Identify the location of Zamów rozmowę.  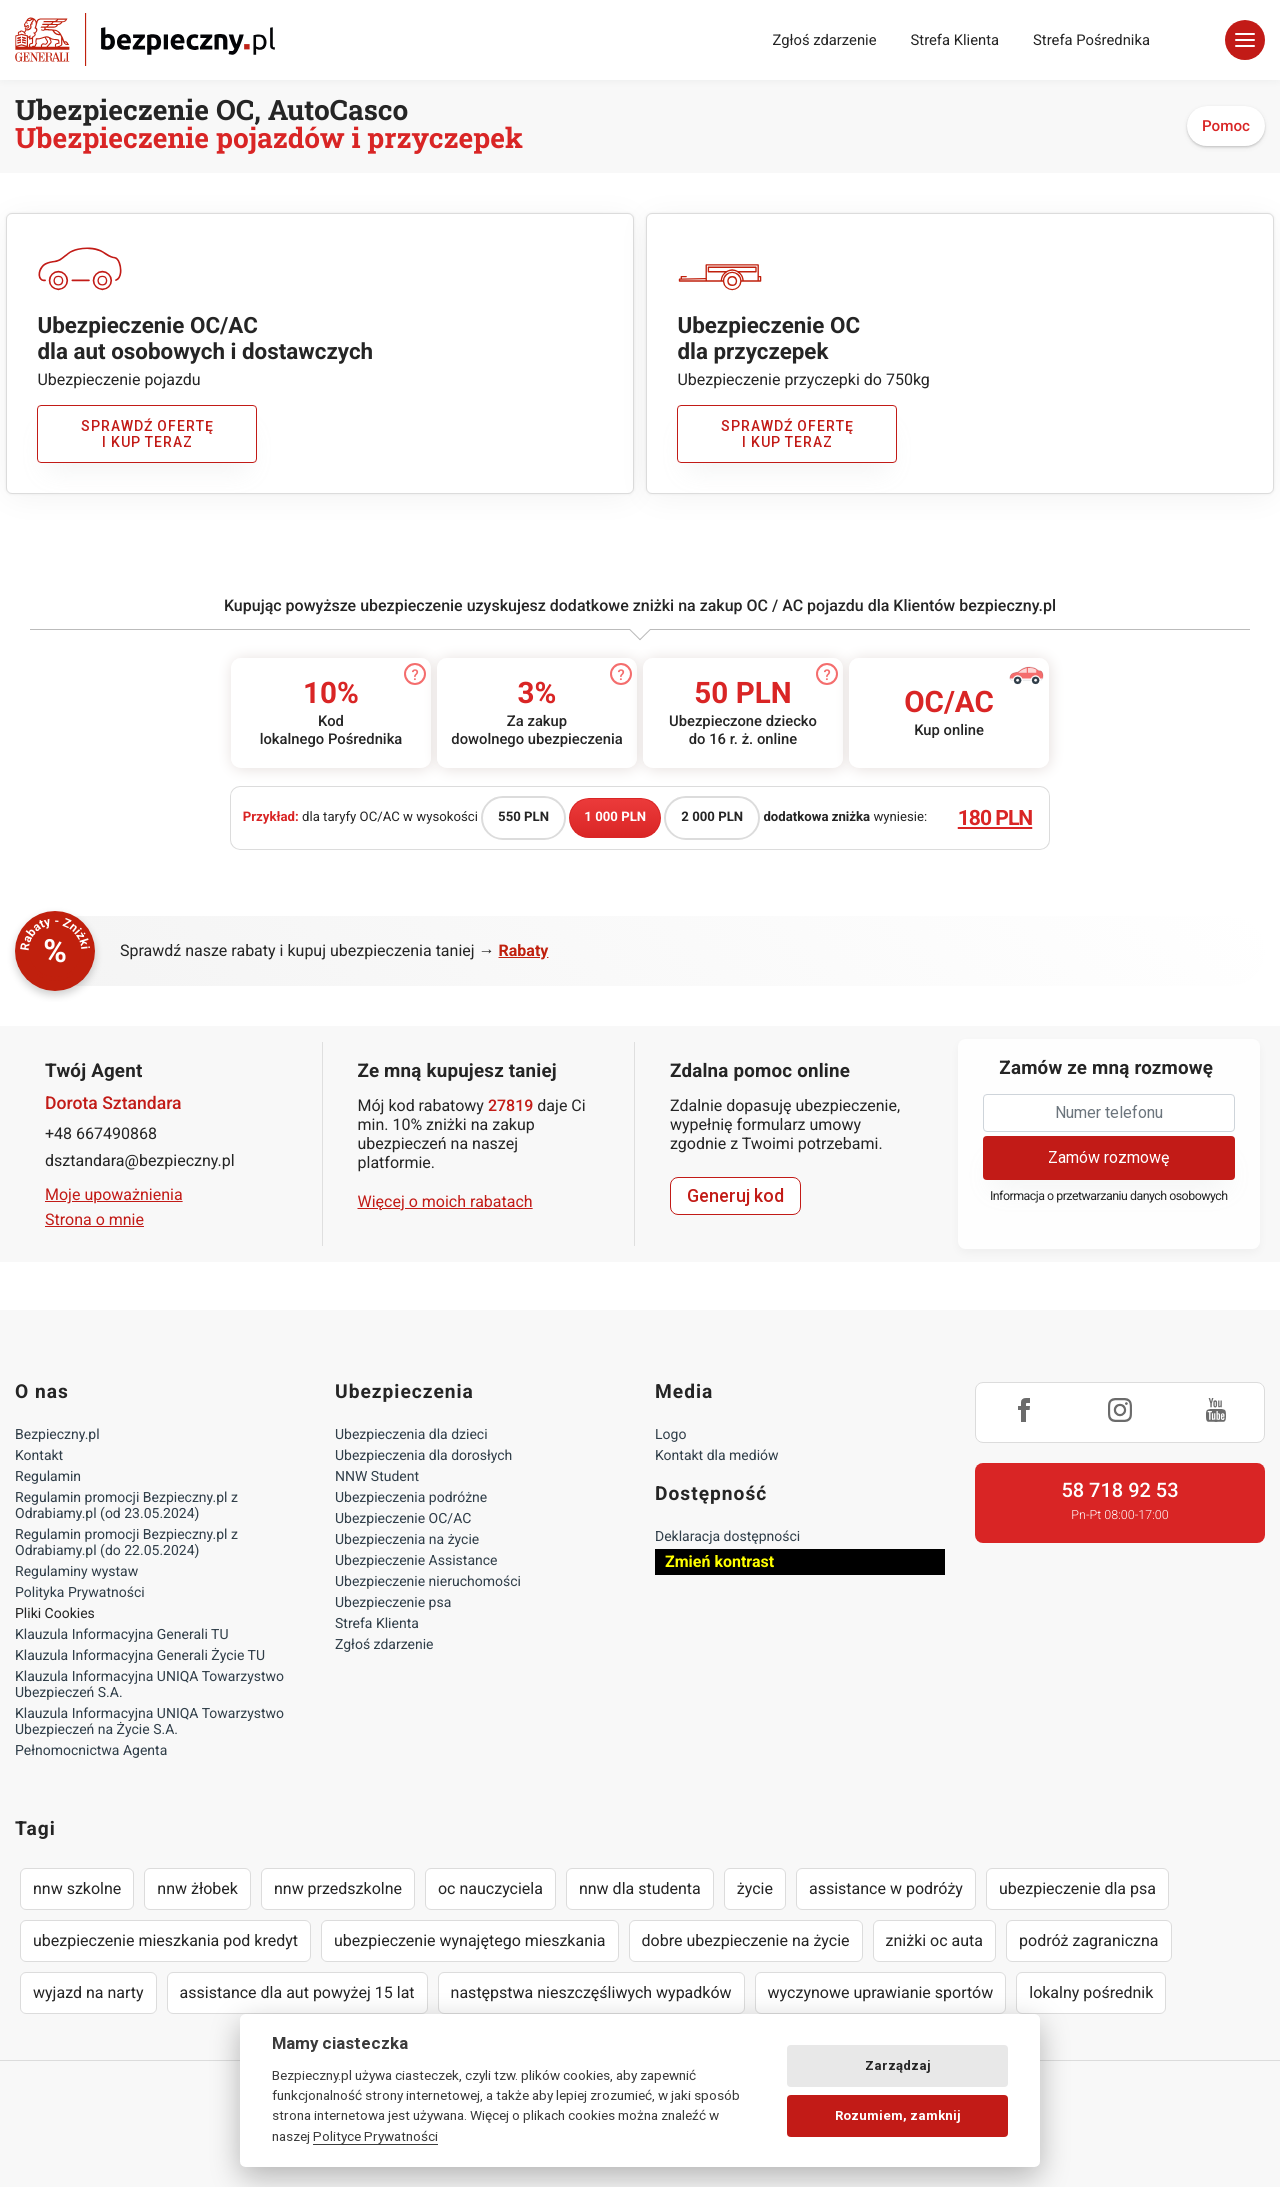
(1108, 1157).